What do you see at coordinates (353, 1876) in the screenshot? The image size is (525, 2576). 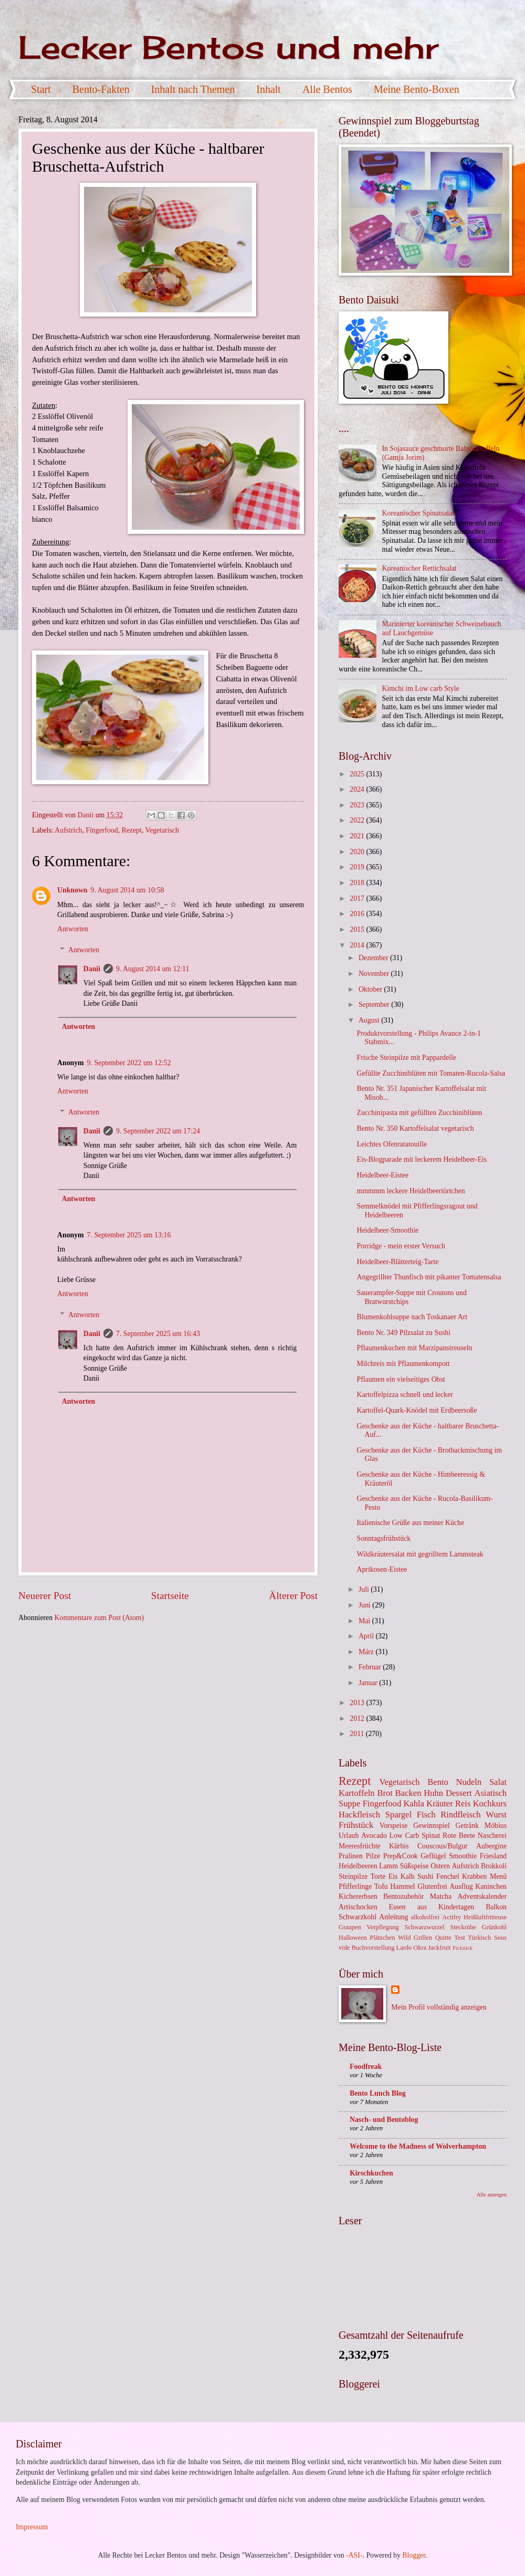 I see `Steinpilze` at bounding box center [353, 1876].